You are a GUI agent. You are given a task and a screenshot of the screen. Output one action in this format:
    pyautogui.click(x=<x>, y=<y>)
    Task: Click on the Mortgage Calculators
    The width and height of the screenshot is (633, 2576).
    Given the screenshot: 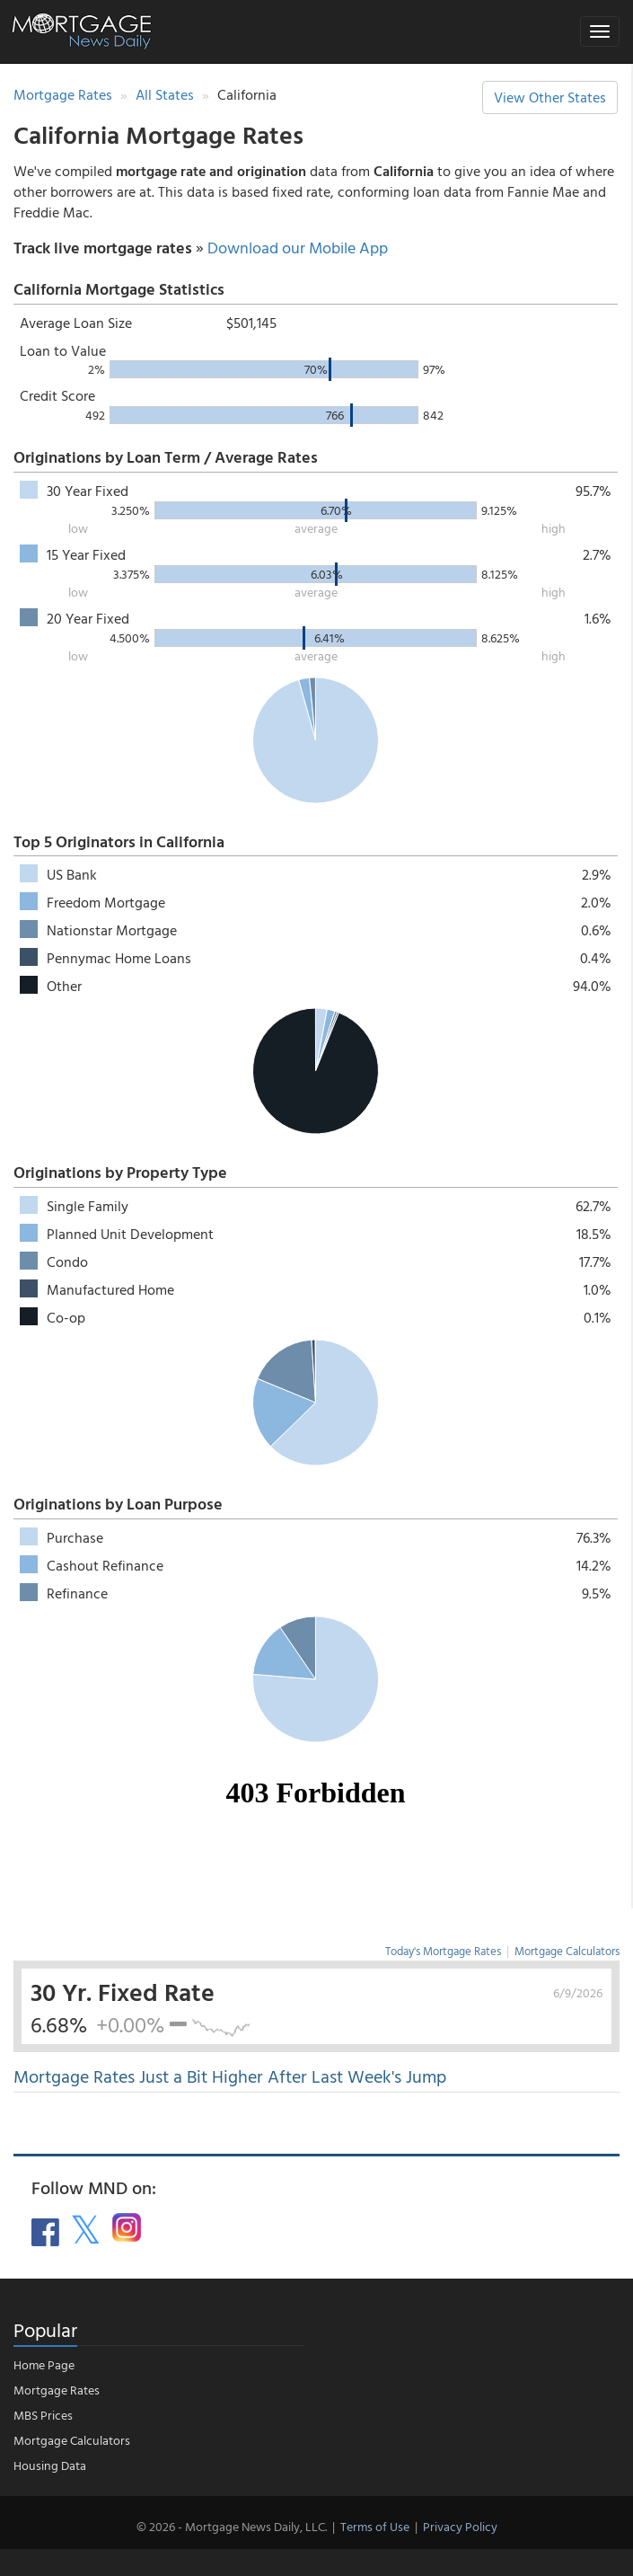 What is the action you would take?
    pyautogui.click(x=567, y=1951)
    